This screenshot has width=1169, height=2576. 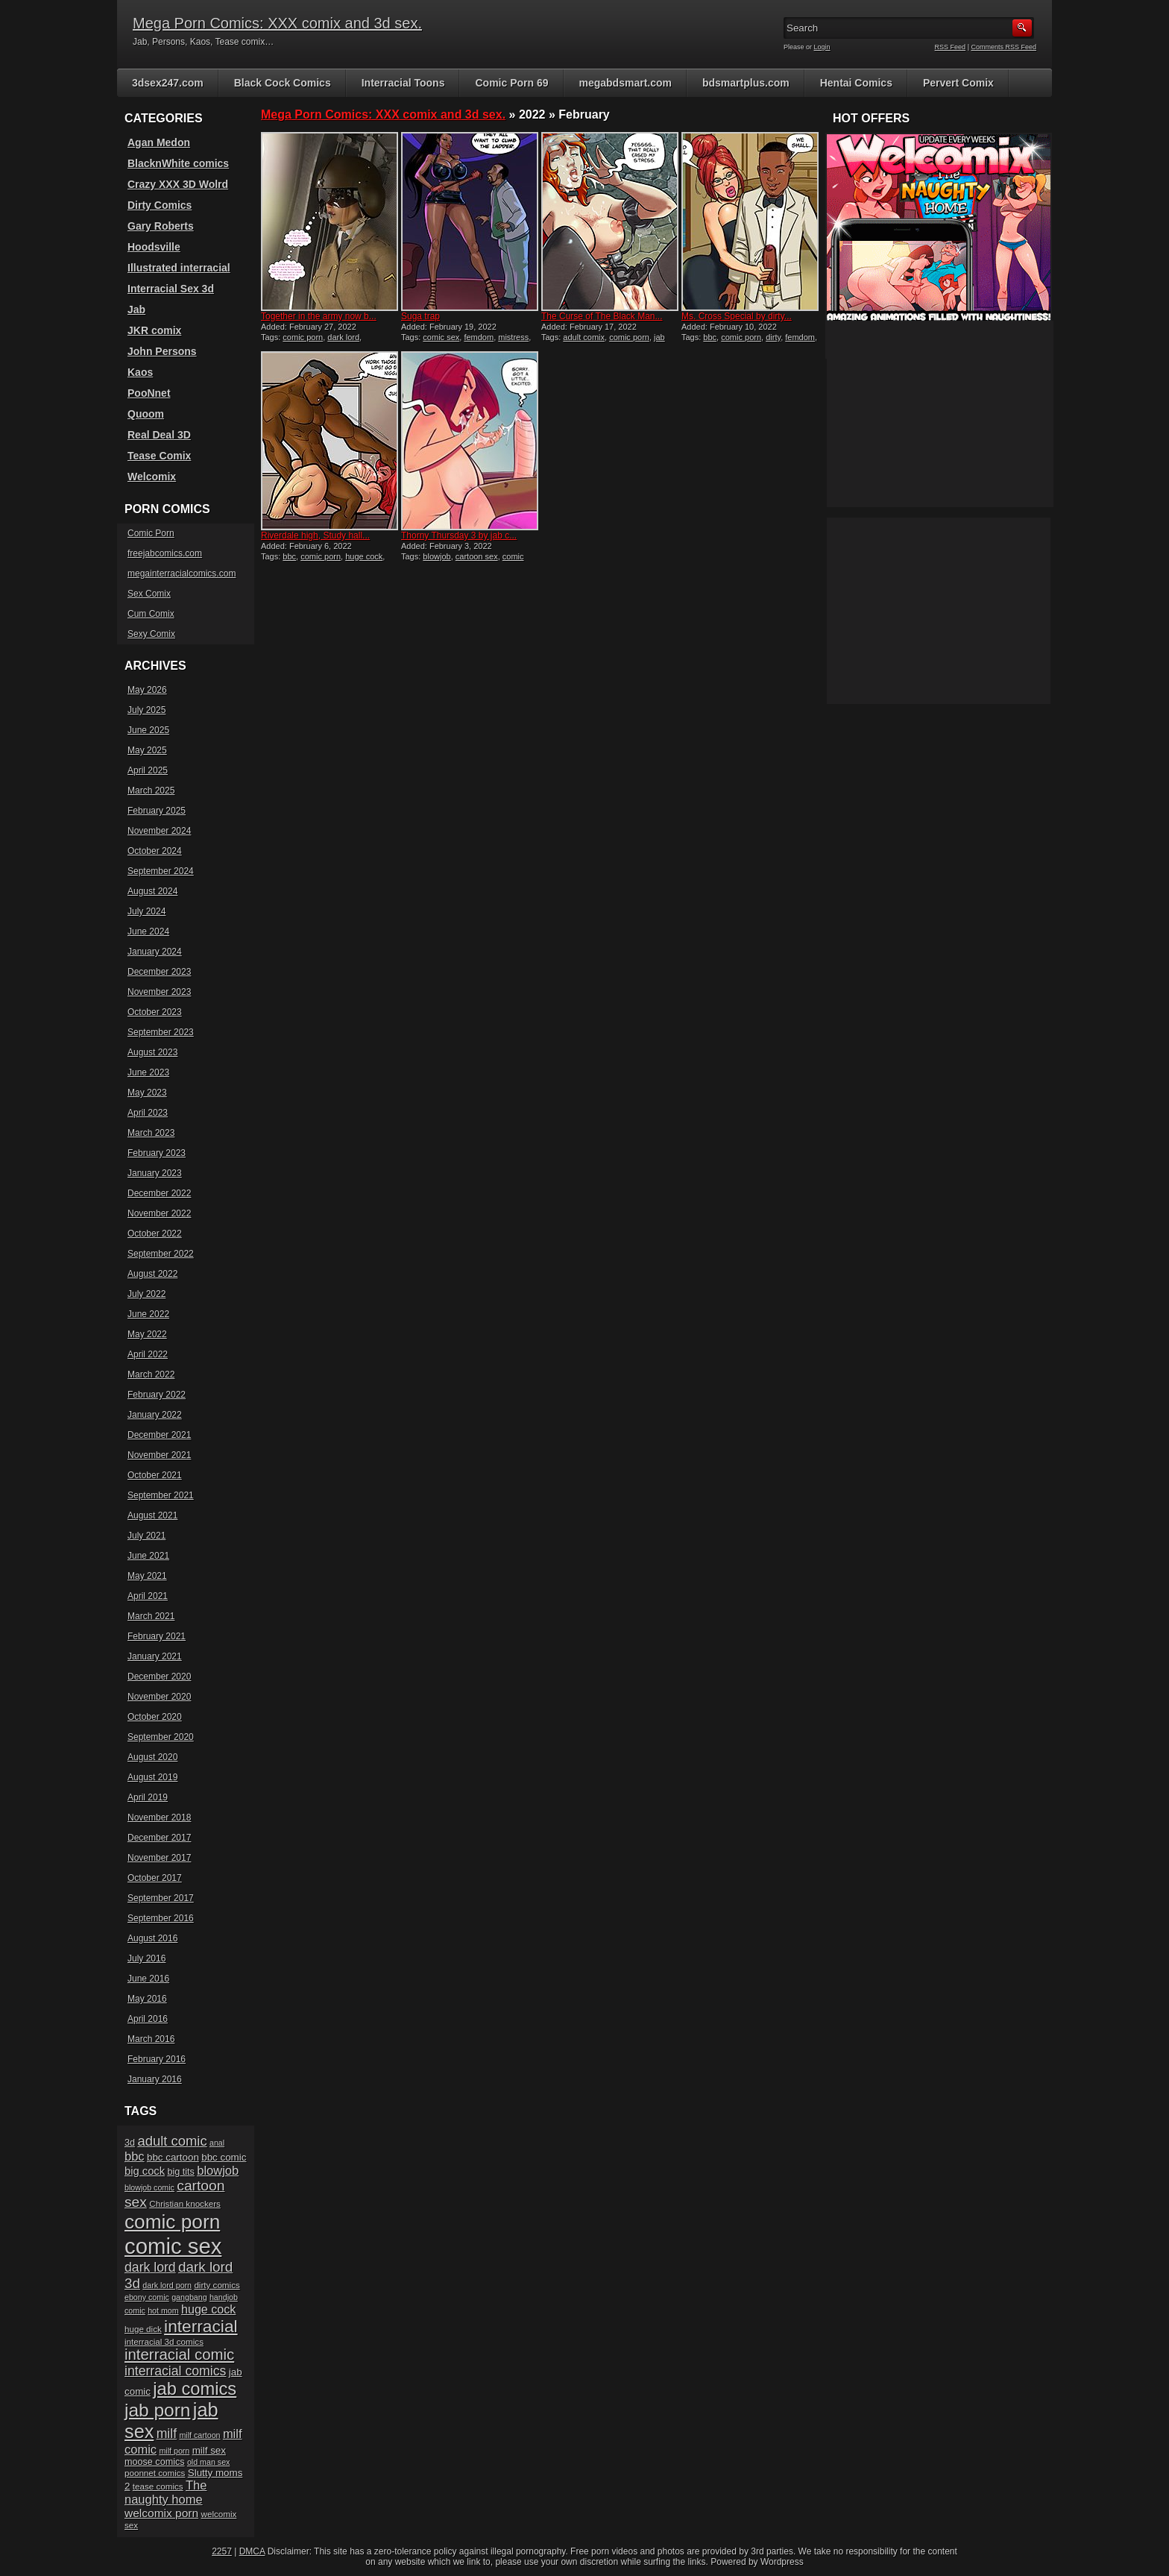 What do you see at coordinates (148, 1072) in the screenshot?
I see `June 2023` at bounding box center [148, 1072].